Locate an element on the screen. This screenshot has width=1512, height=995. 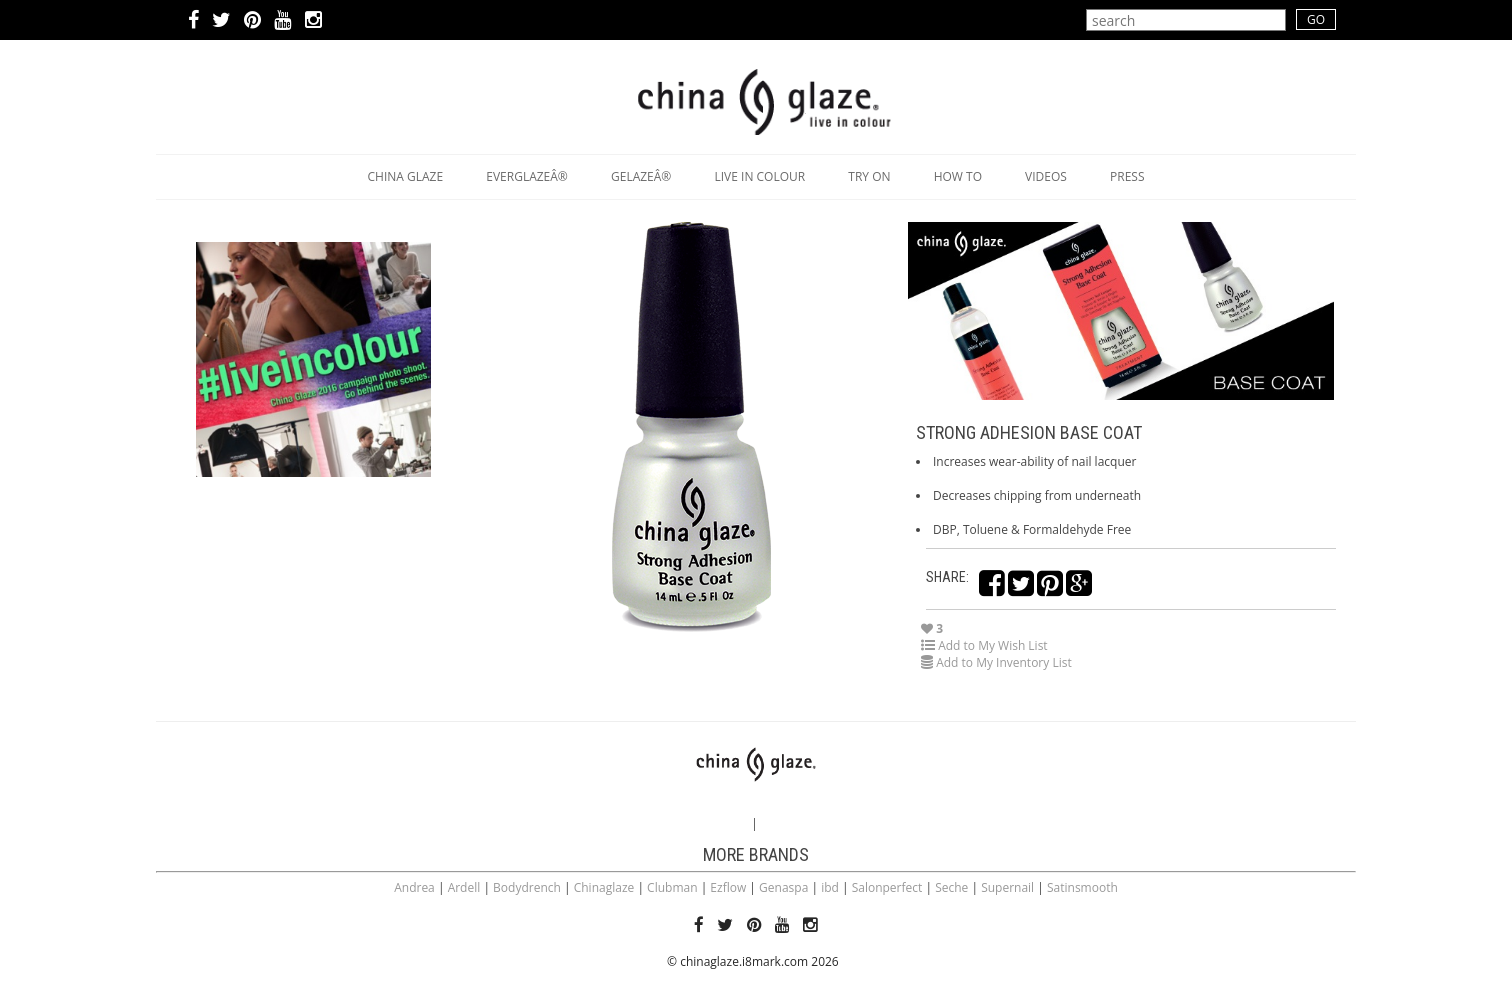
Supernail is located at coordinates (1007, 887).